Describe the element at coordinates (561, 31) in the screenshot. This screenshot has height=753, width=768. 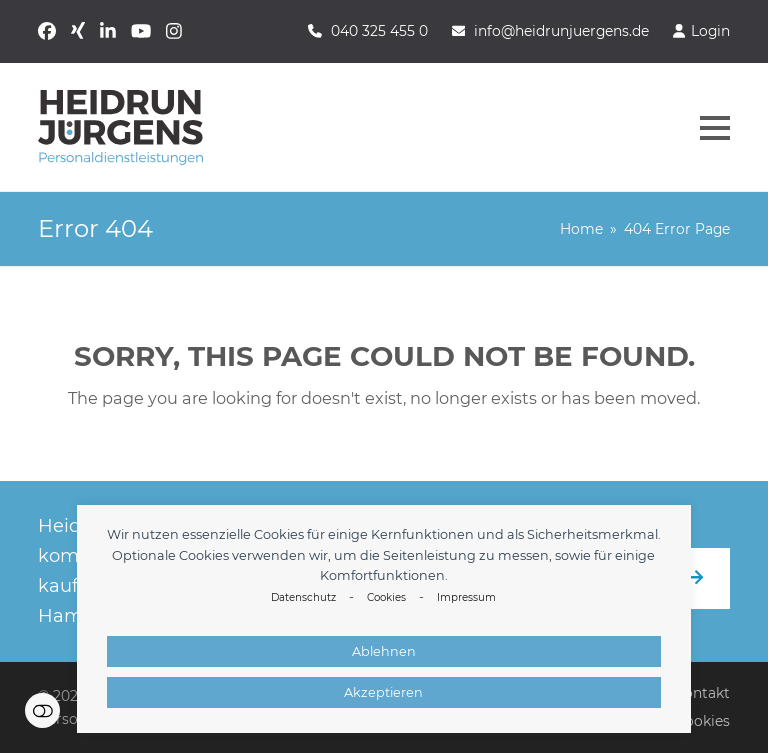
I see `info@heidrunjuergens.de` at that location.